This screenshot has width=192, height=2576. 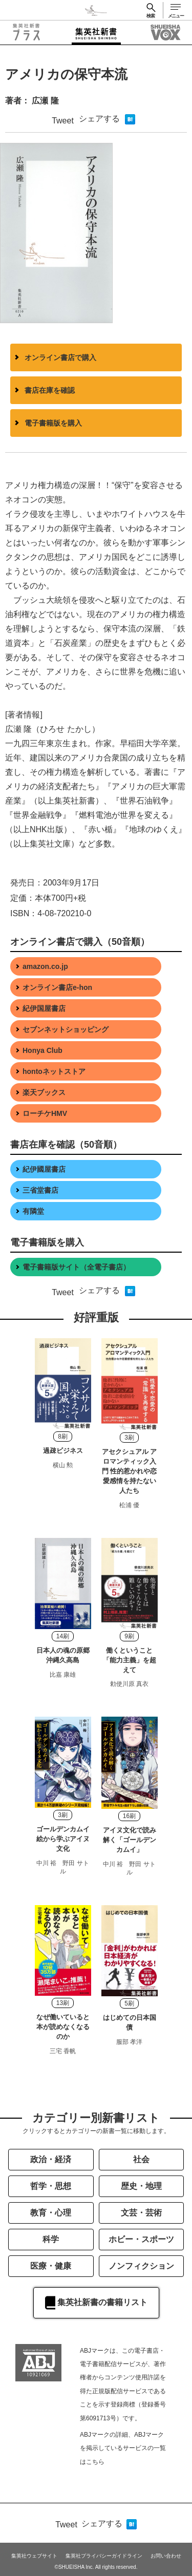 I want to click on こちら, so click(x=95, y=2461).